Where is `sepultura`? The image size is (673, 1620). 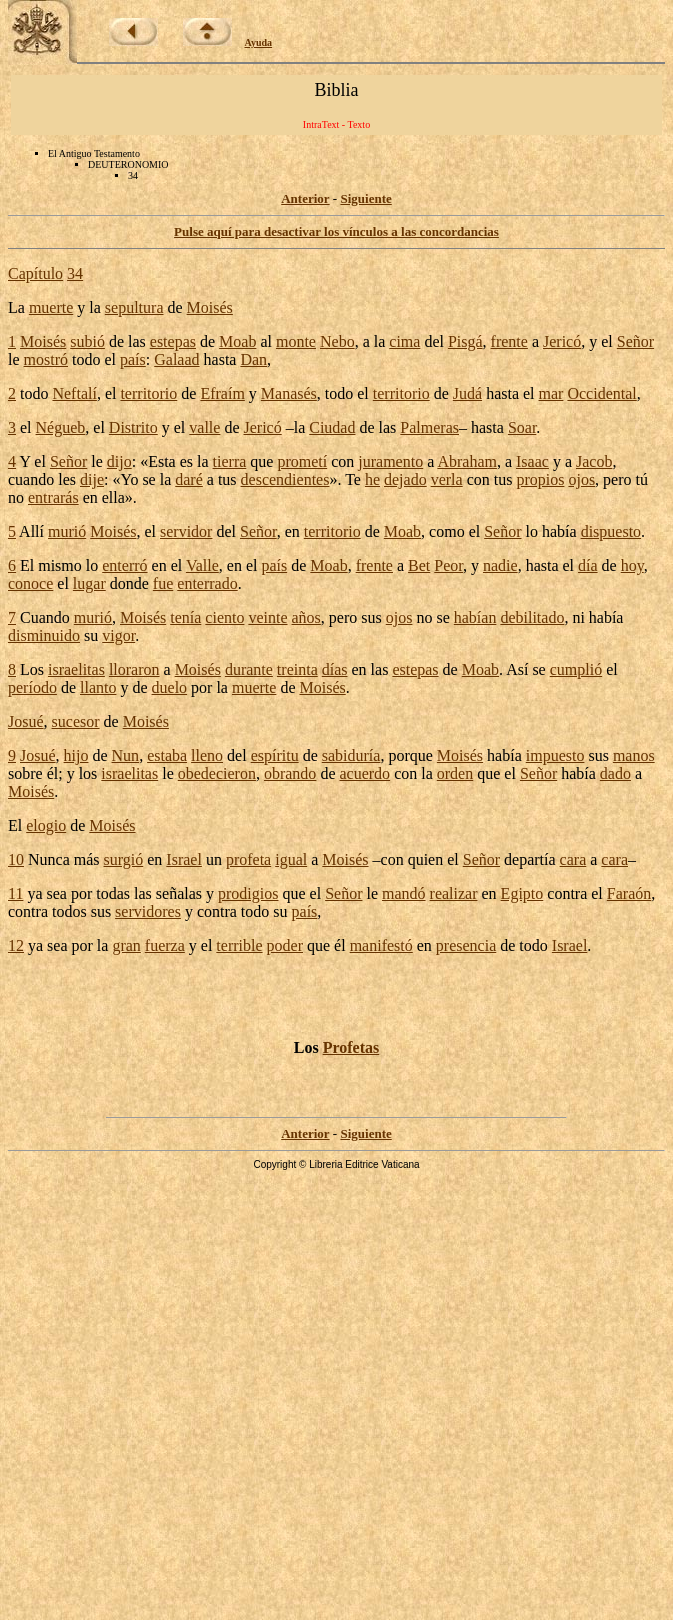
sepultura is located at coordinates (134, 307).